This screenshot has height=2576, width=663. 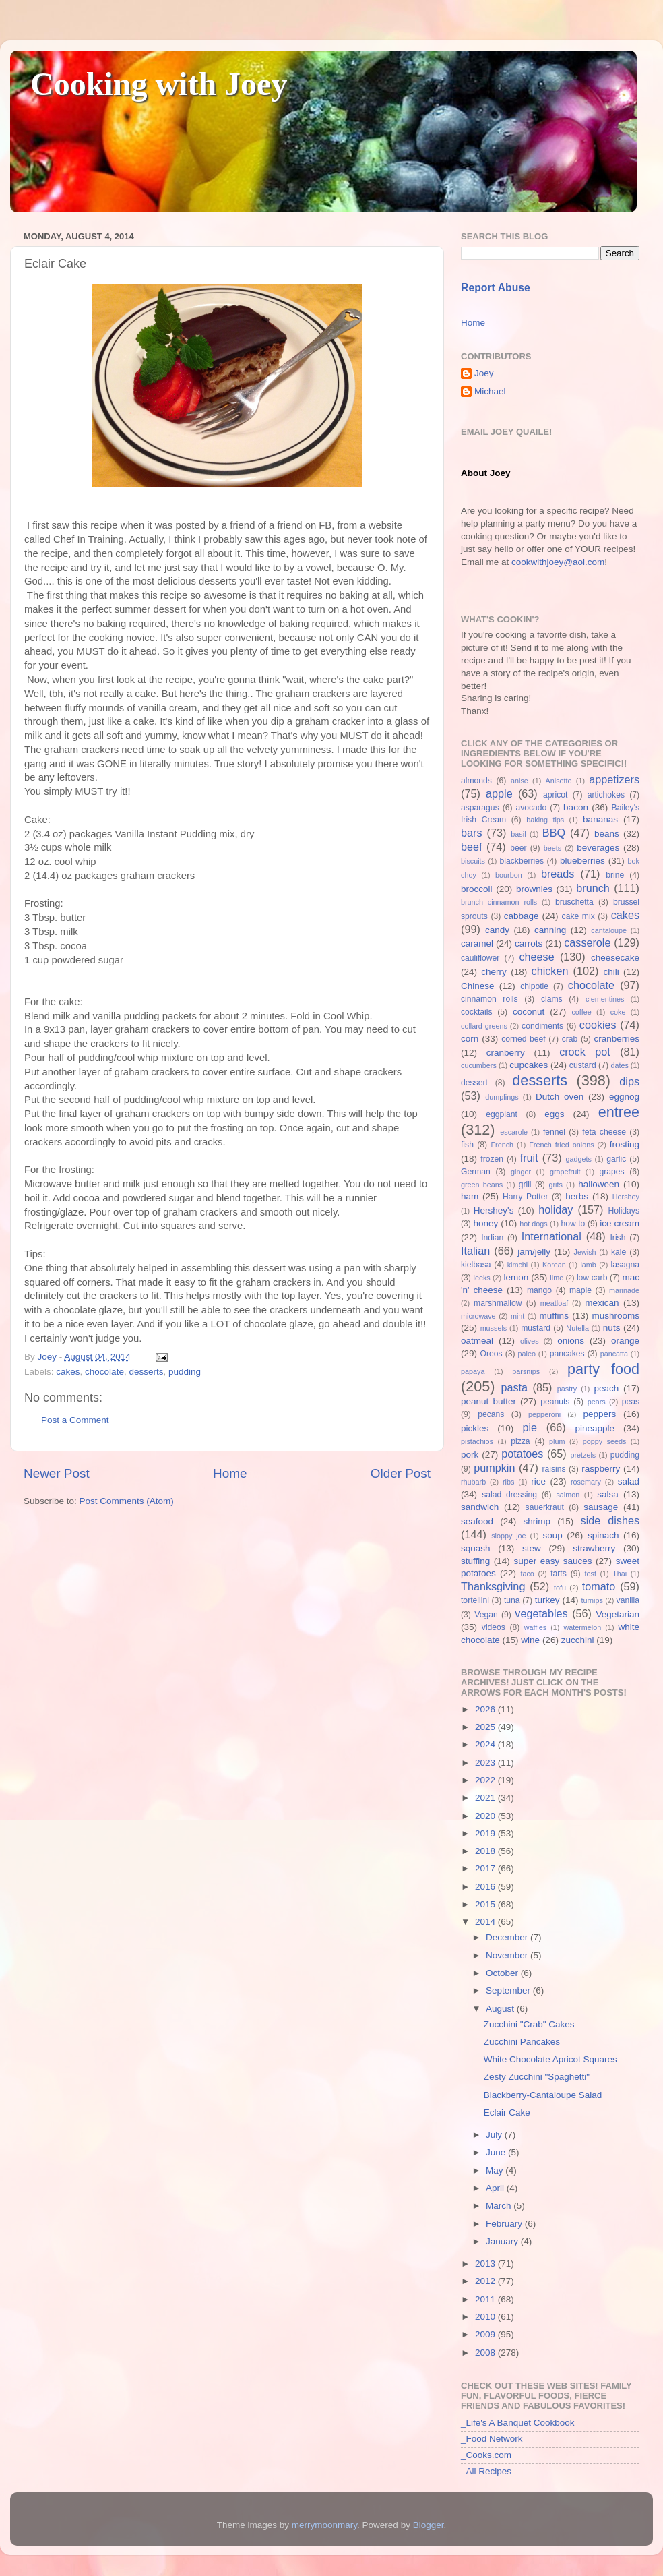 I want to click on escarole, so click(x=514, y=1132).